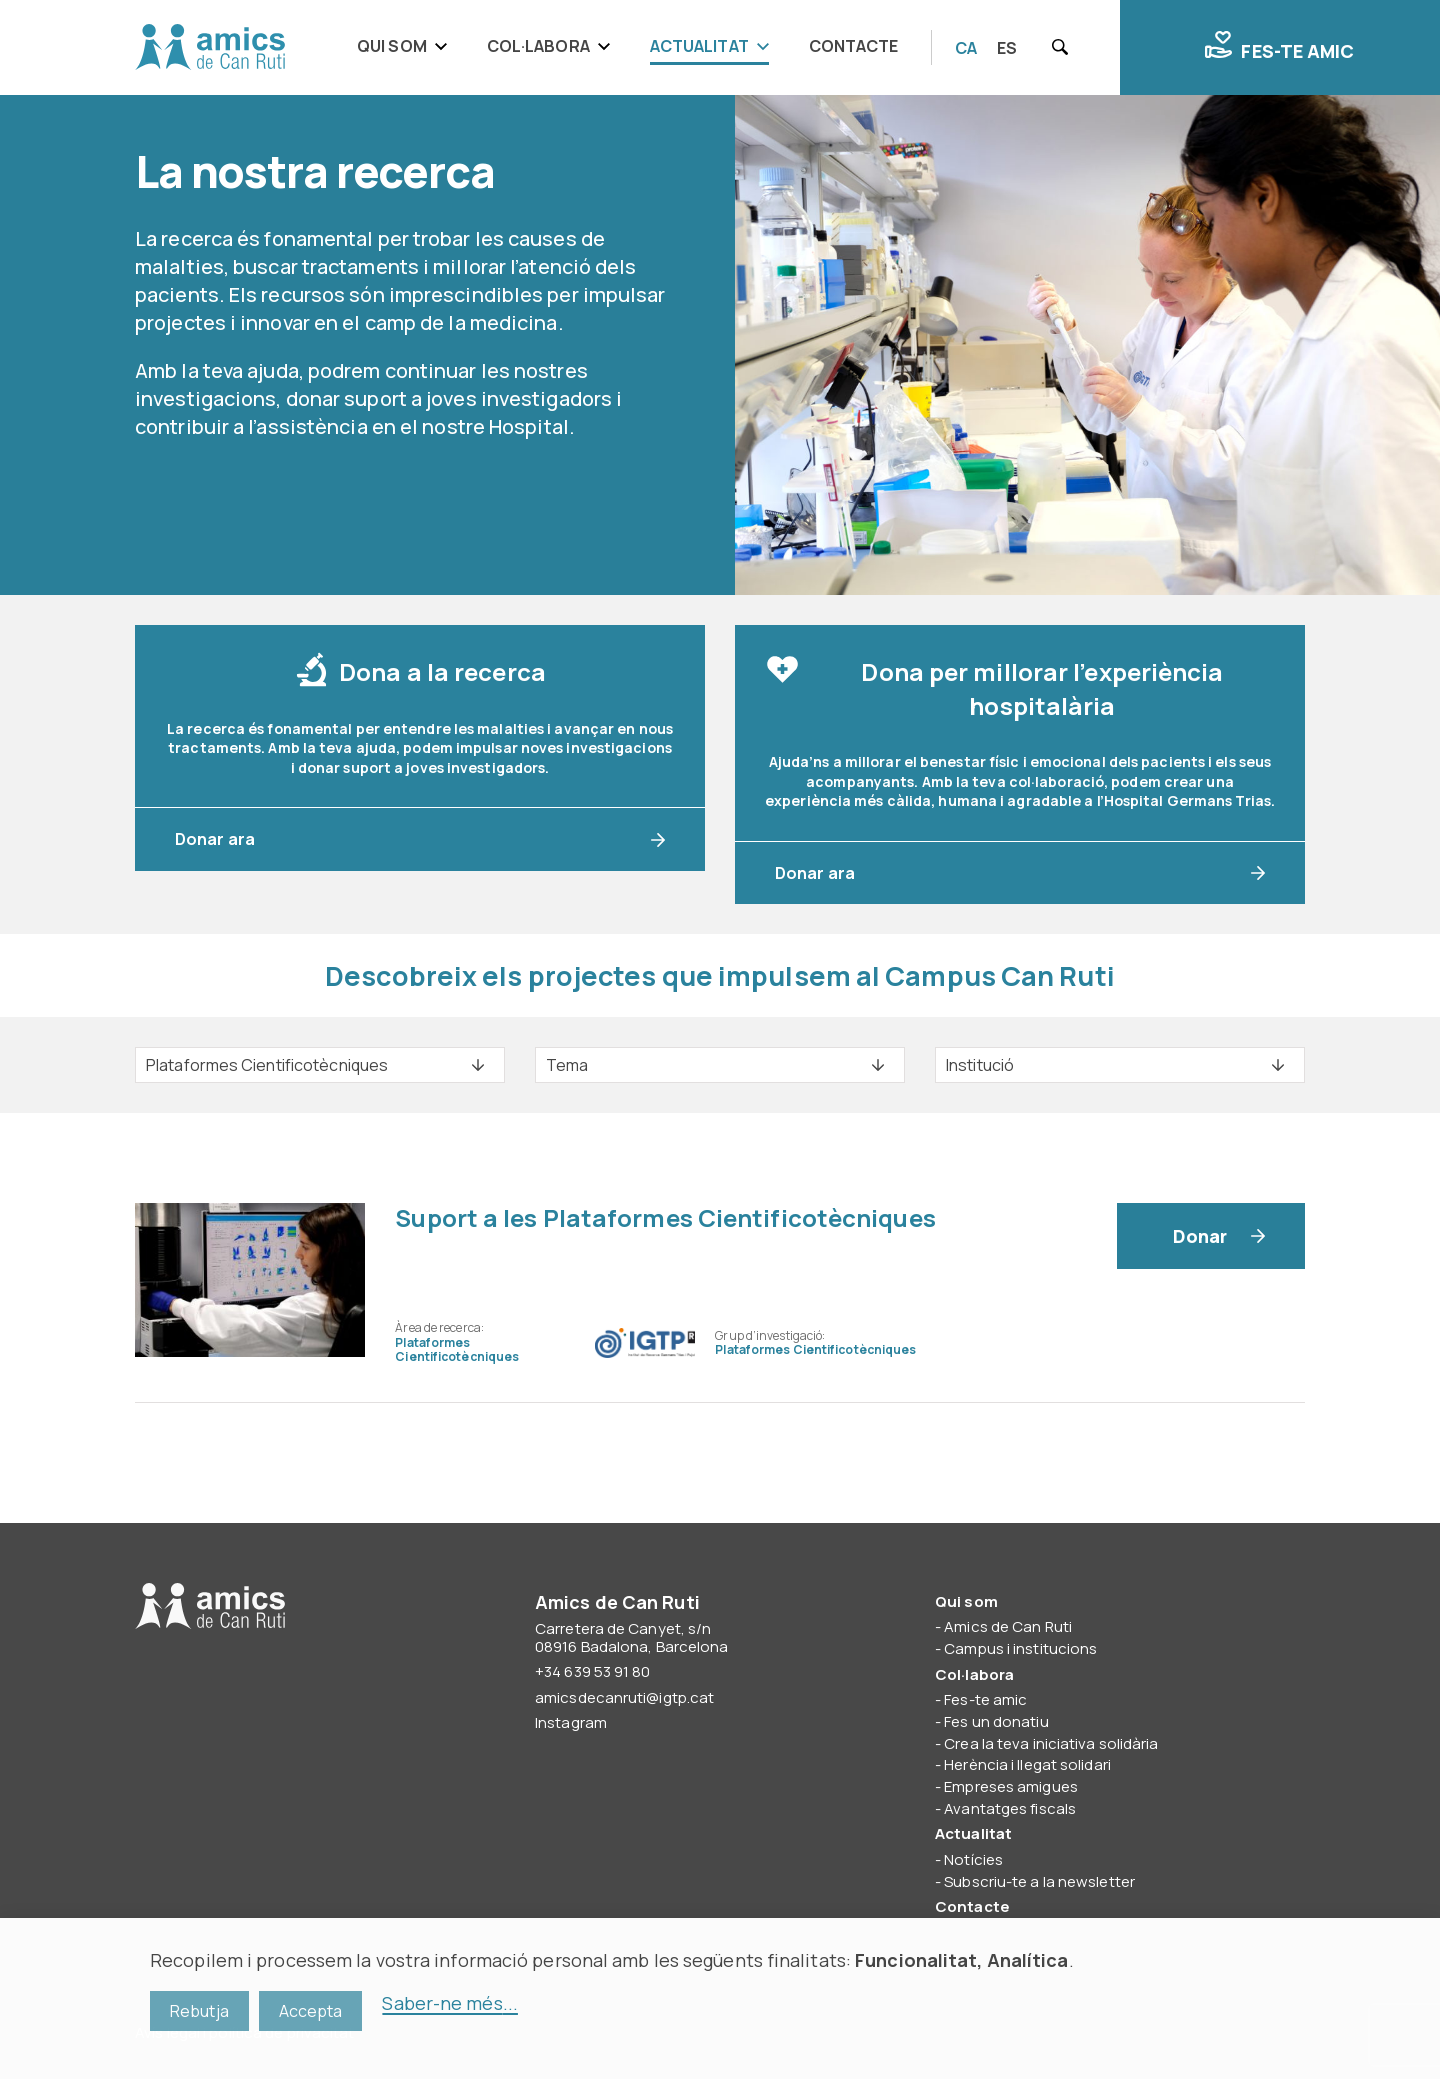 Image resolution: width=1440 pixels, height=2079 pixels. Describe the element at coordinates (624, 1697) in the screenshot. I see `amicsdecanruti@igtp.cat` at that location.